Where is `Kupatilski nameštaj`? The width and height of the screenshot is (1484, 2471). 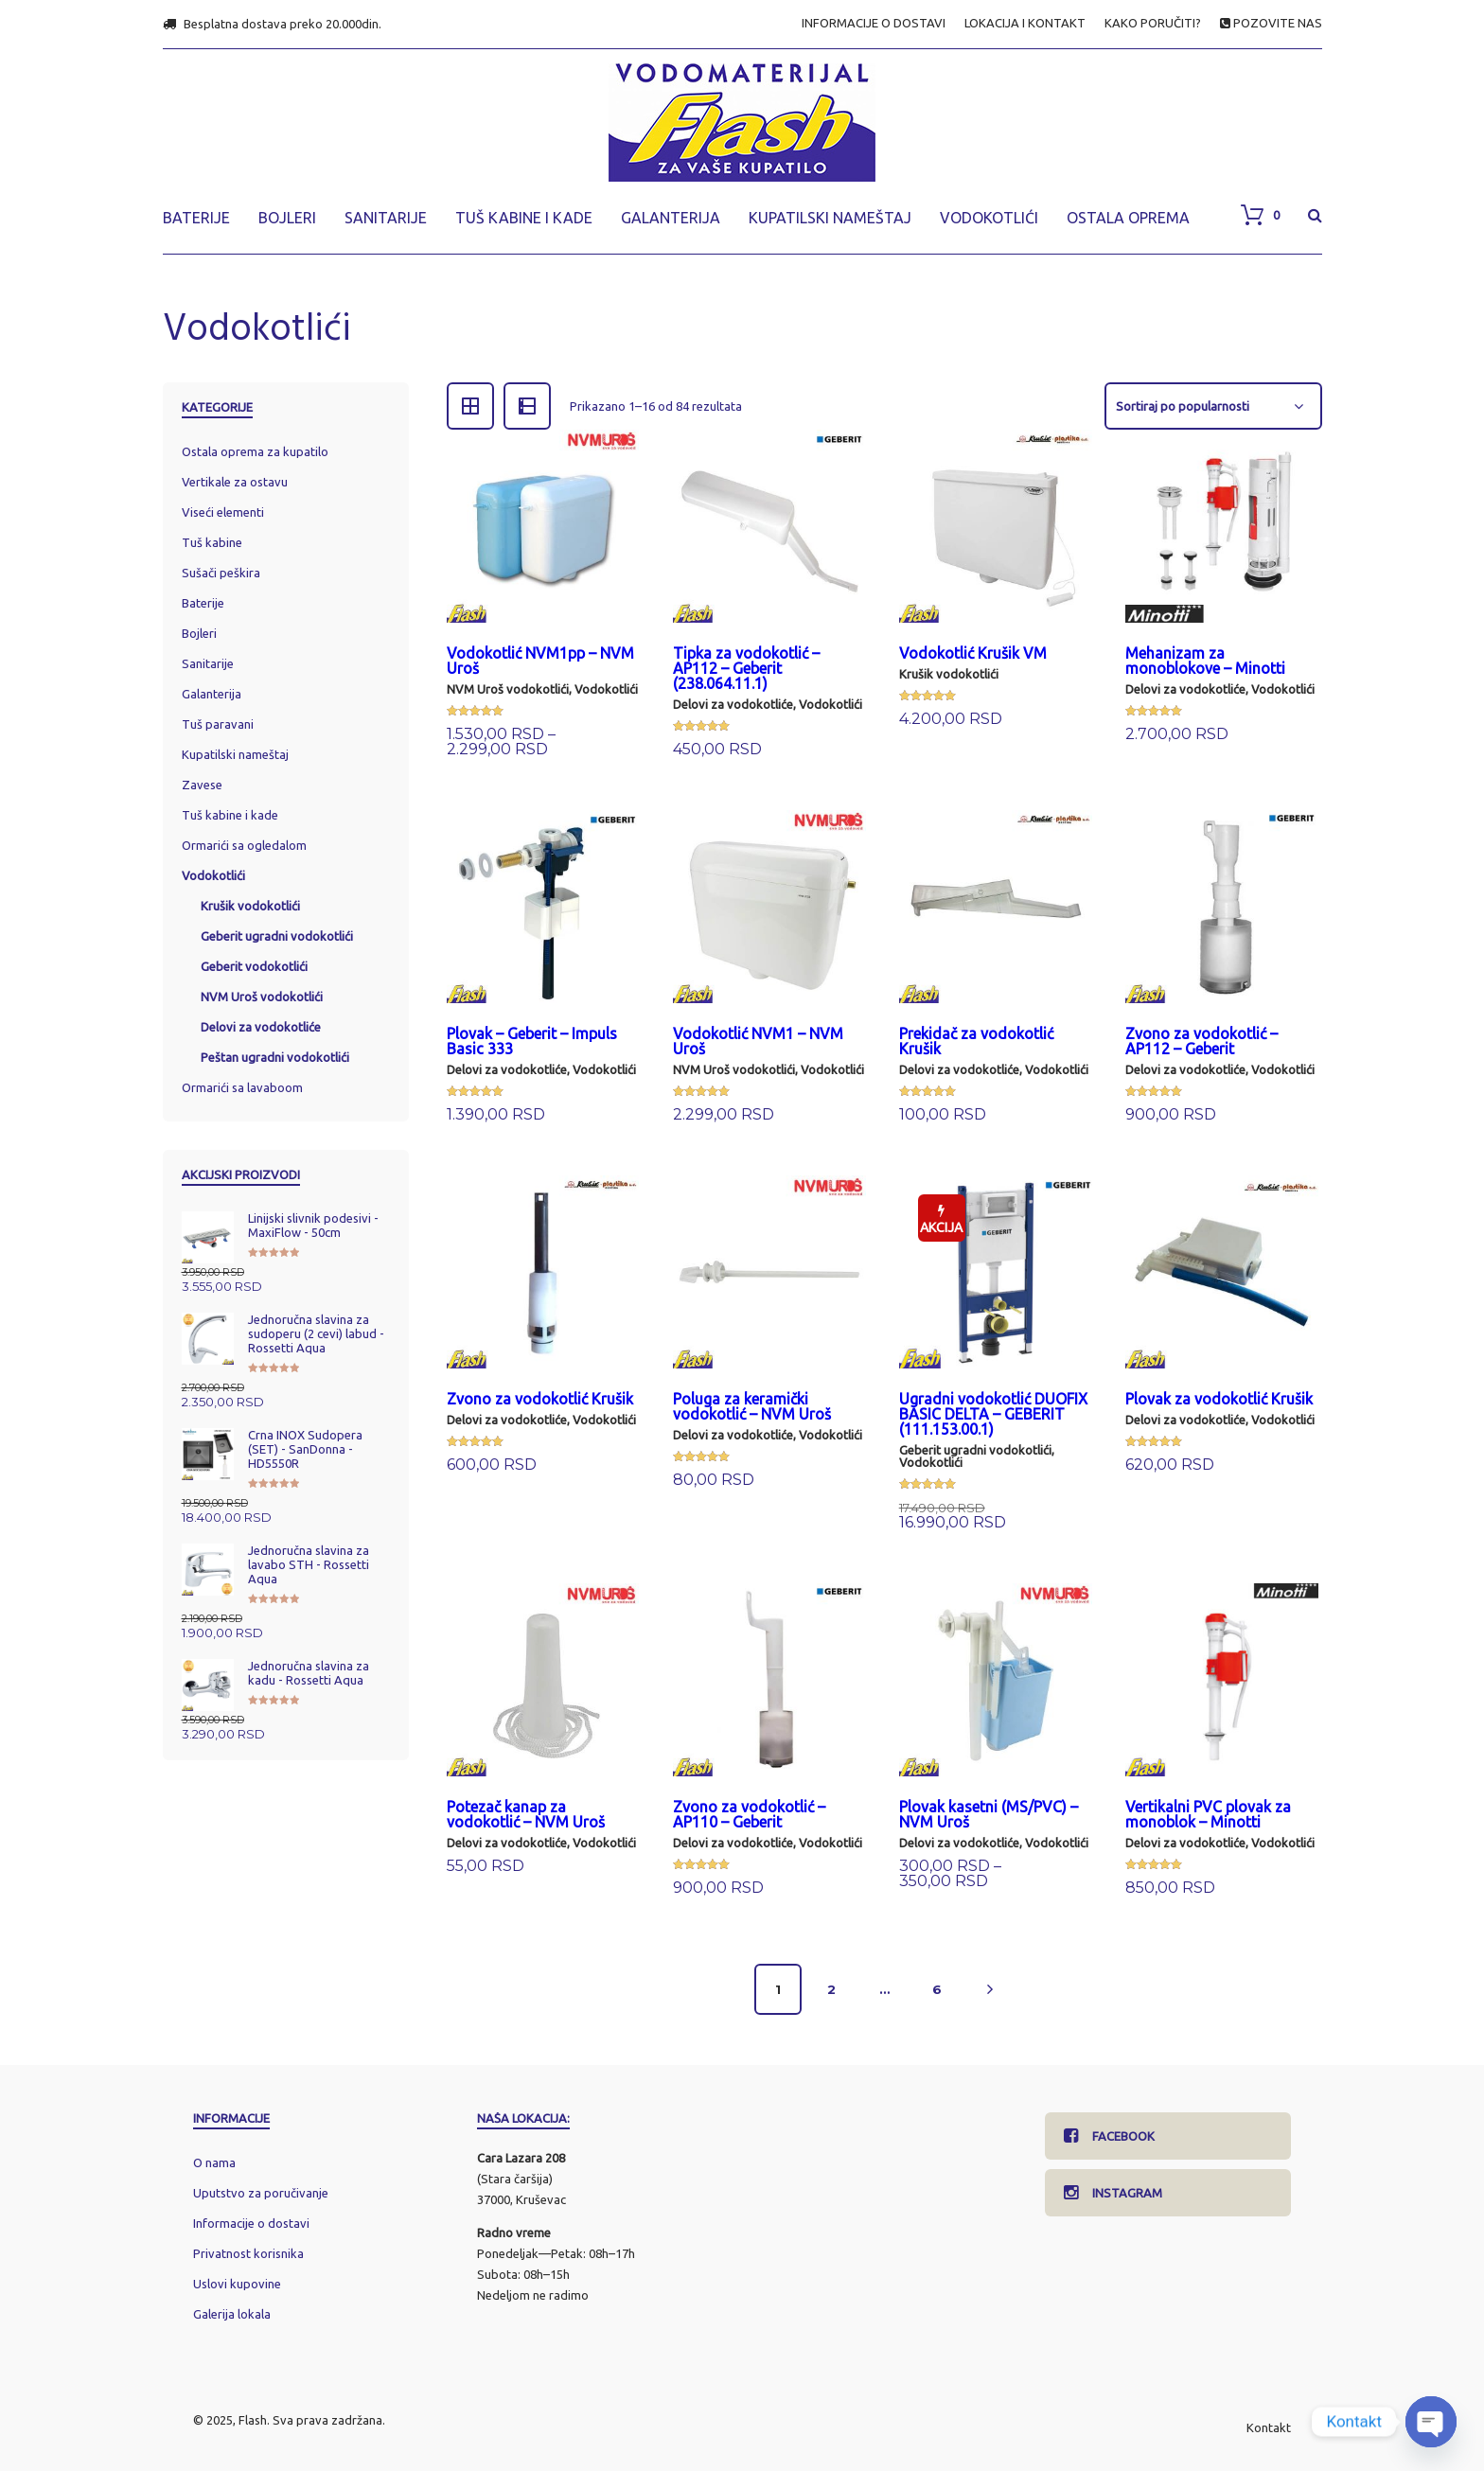
Kupatilski nameštaj is located at coordinates (235, 754).